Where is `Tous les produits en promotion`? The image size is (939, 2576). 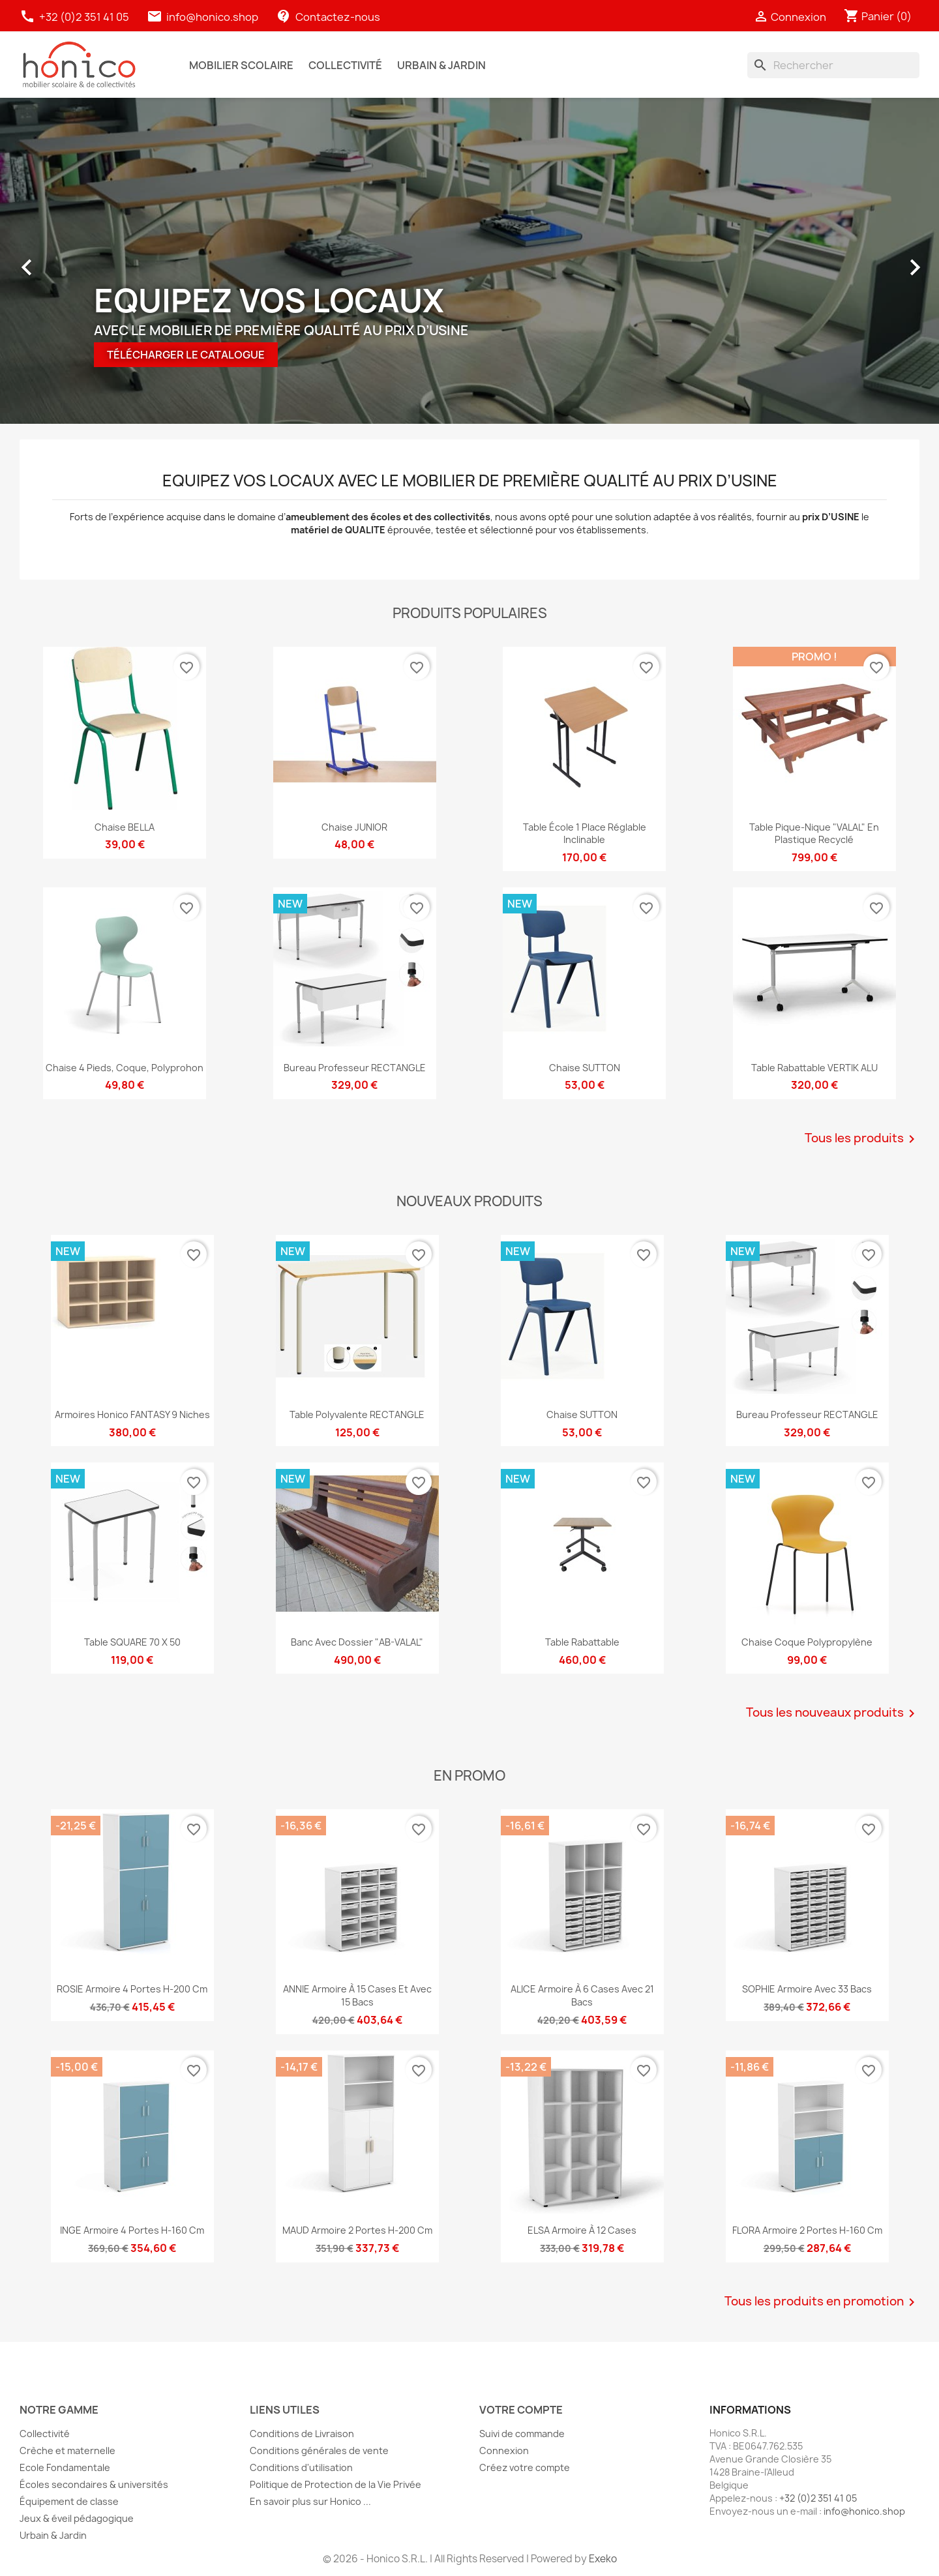 Tous les produits en promotion is located at coordinates (821, 2302).